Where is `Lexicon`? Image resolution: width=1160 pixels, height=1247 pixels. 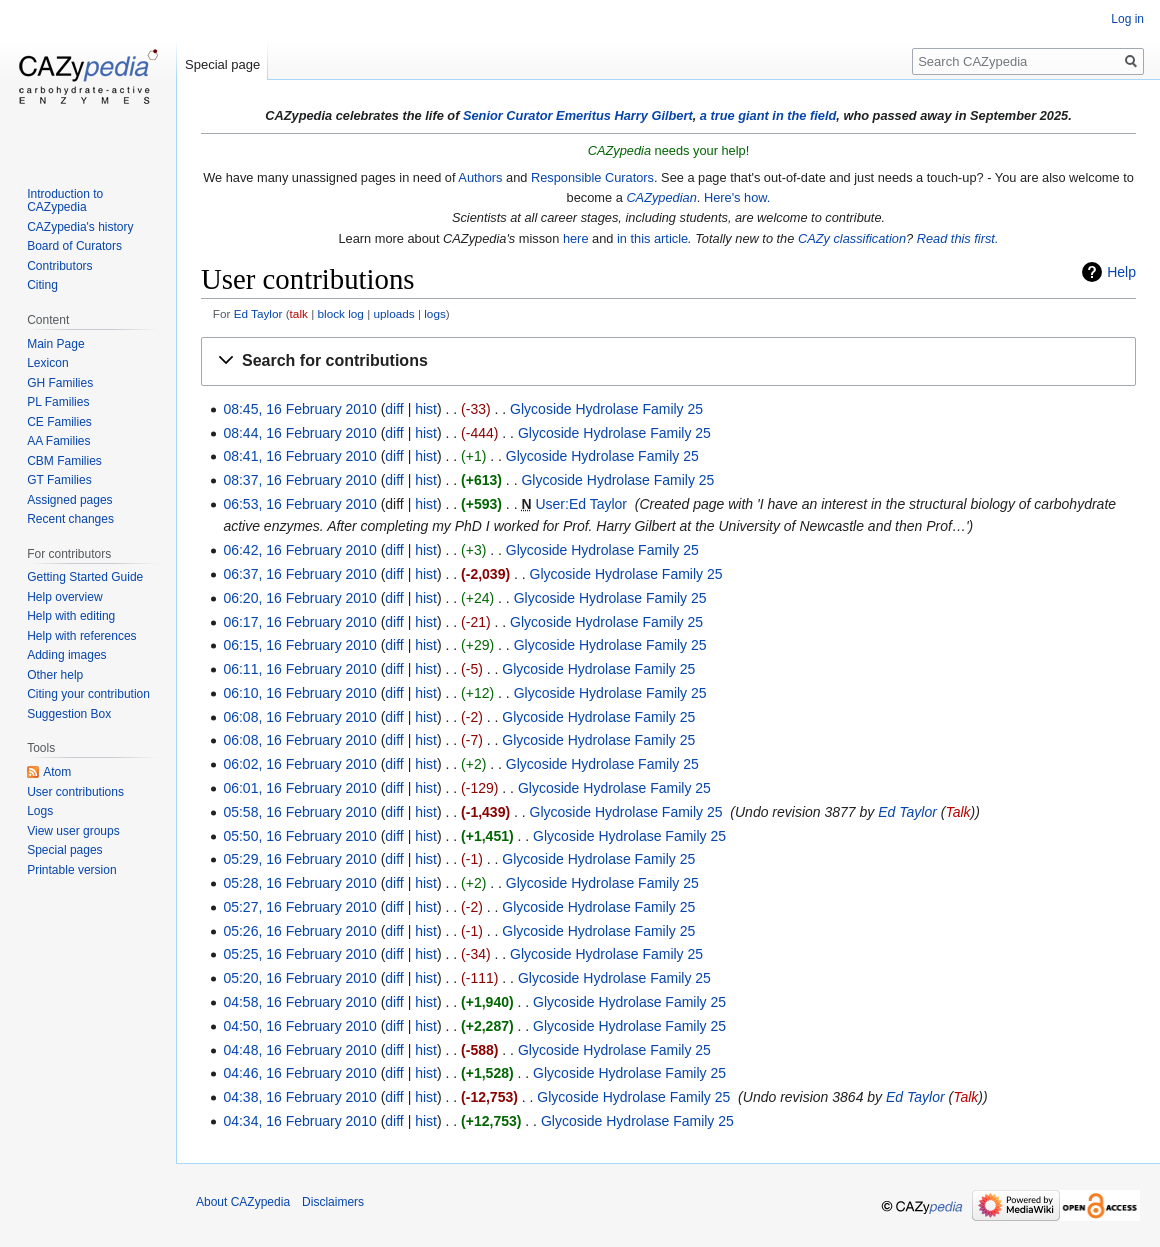
Lexicon is located at coordinates (47, 363).